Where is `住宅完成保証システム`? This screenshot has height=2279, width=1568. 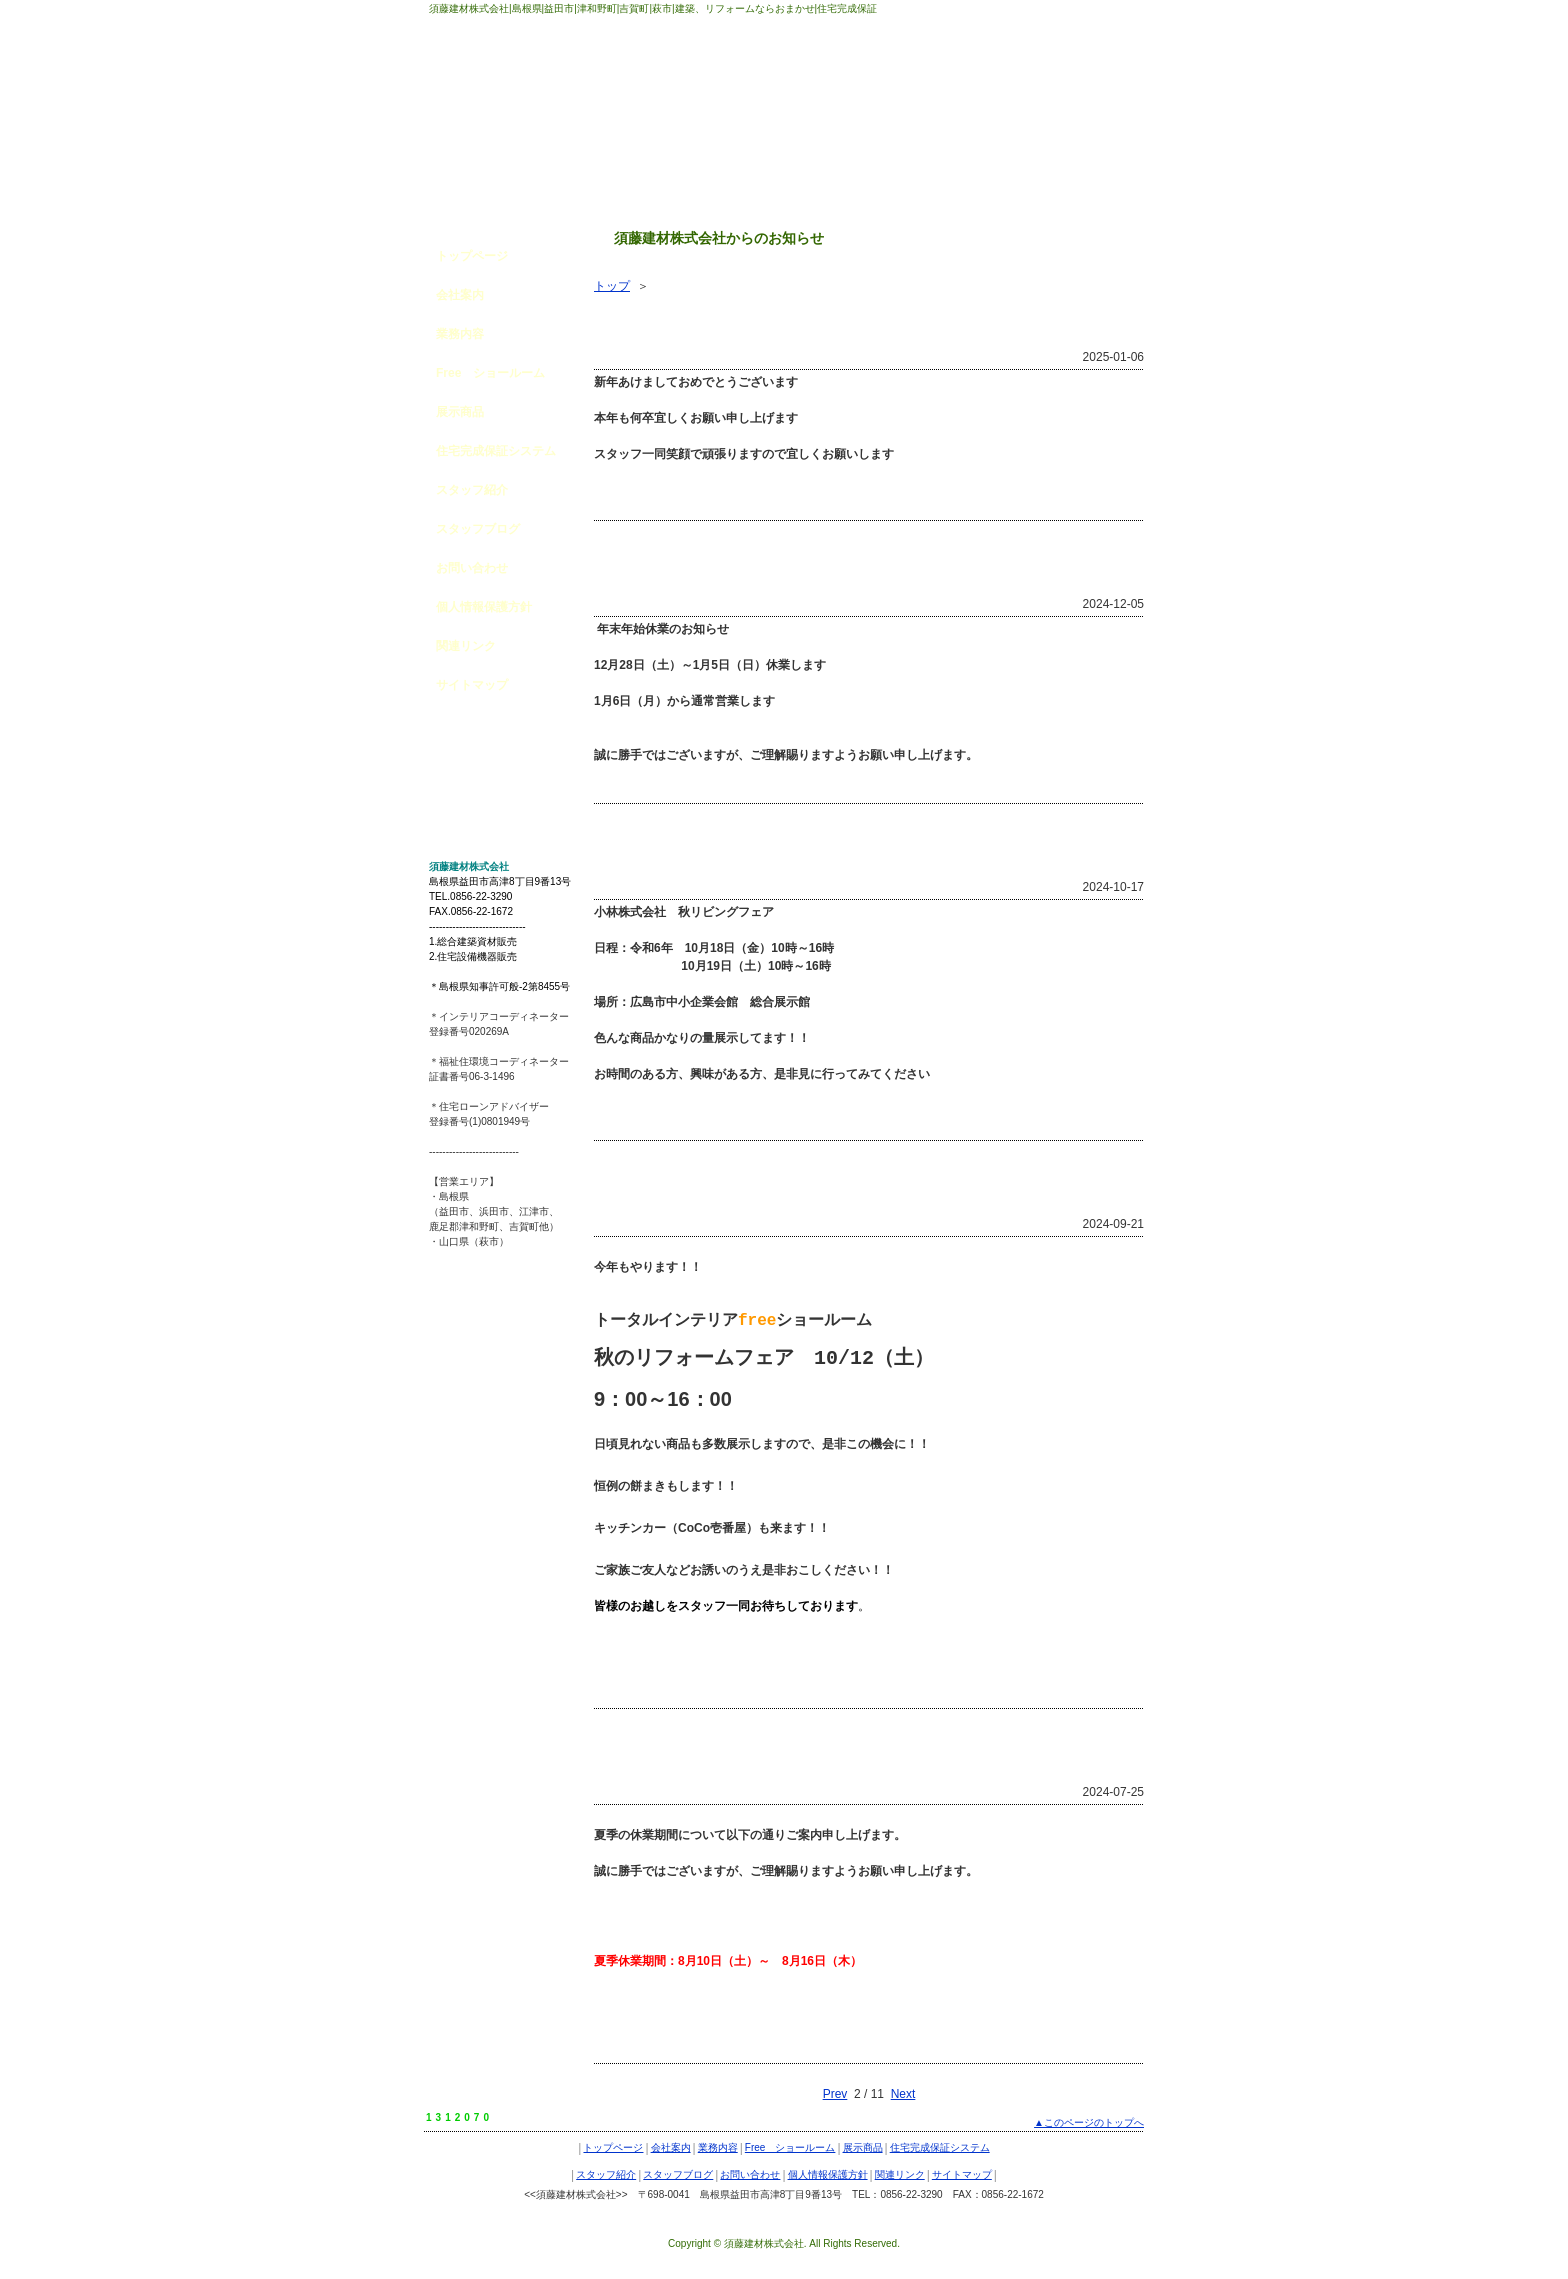
住宅完成保証システム is located at coordinates (496, 451).